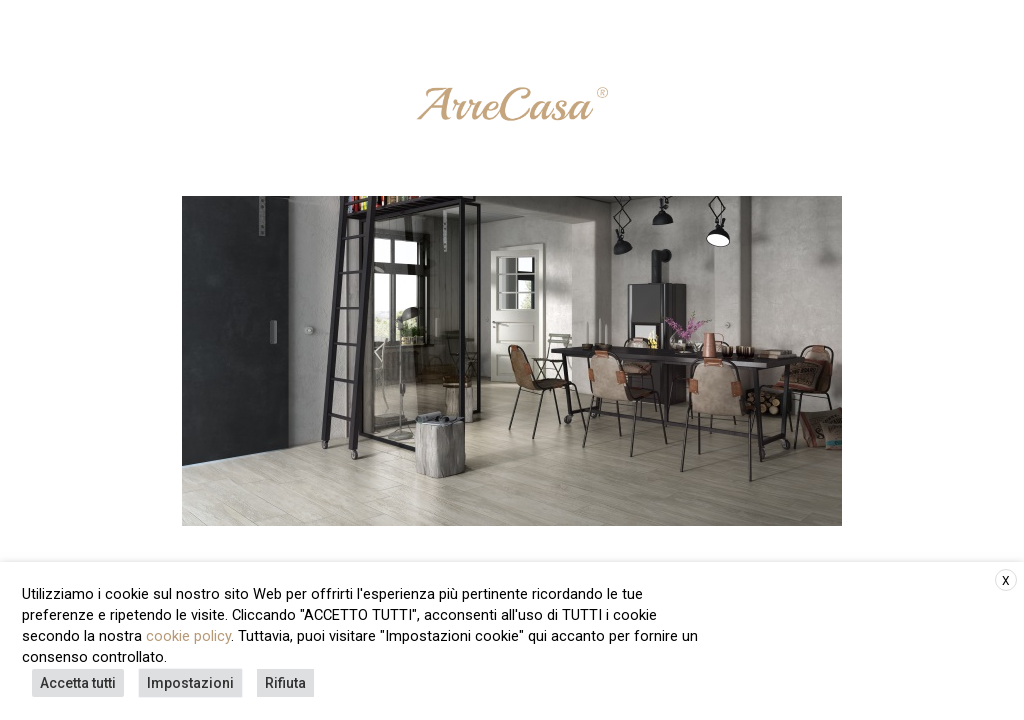 This screenshot has height=720, width=1024. What do you see at coordinates (190, 683) in the screenshot?
I see `Impostazioni [button]` at bounding box center [190, 683].